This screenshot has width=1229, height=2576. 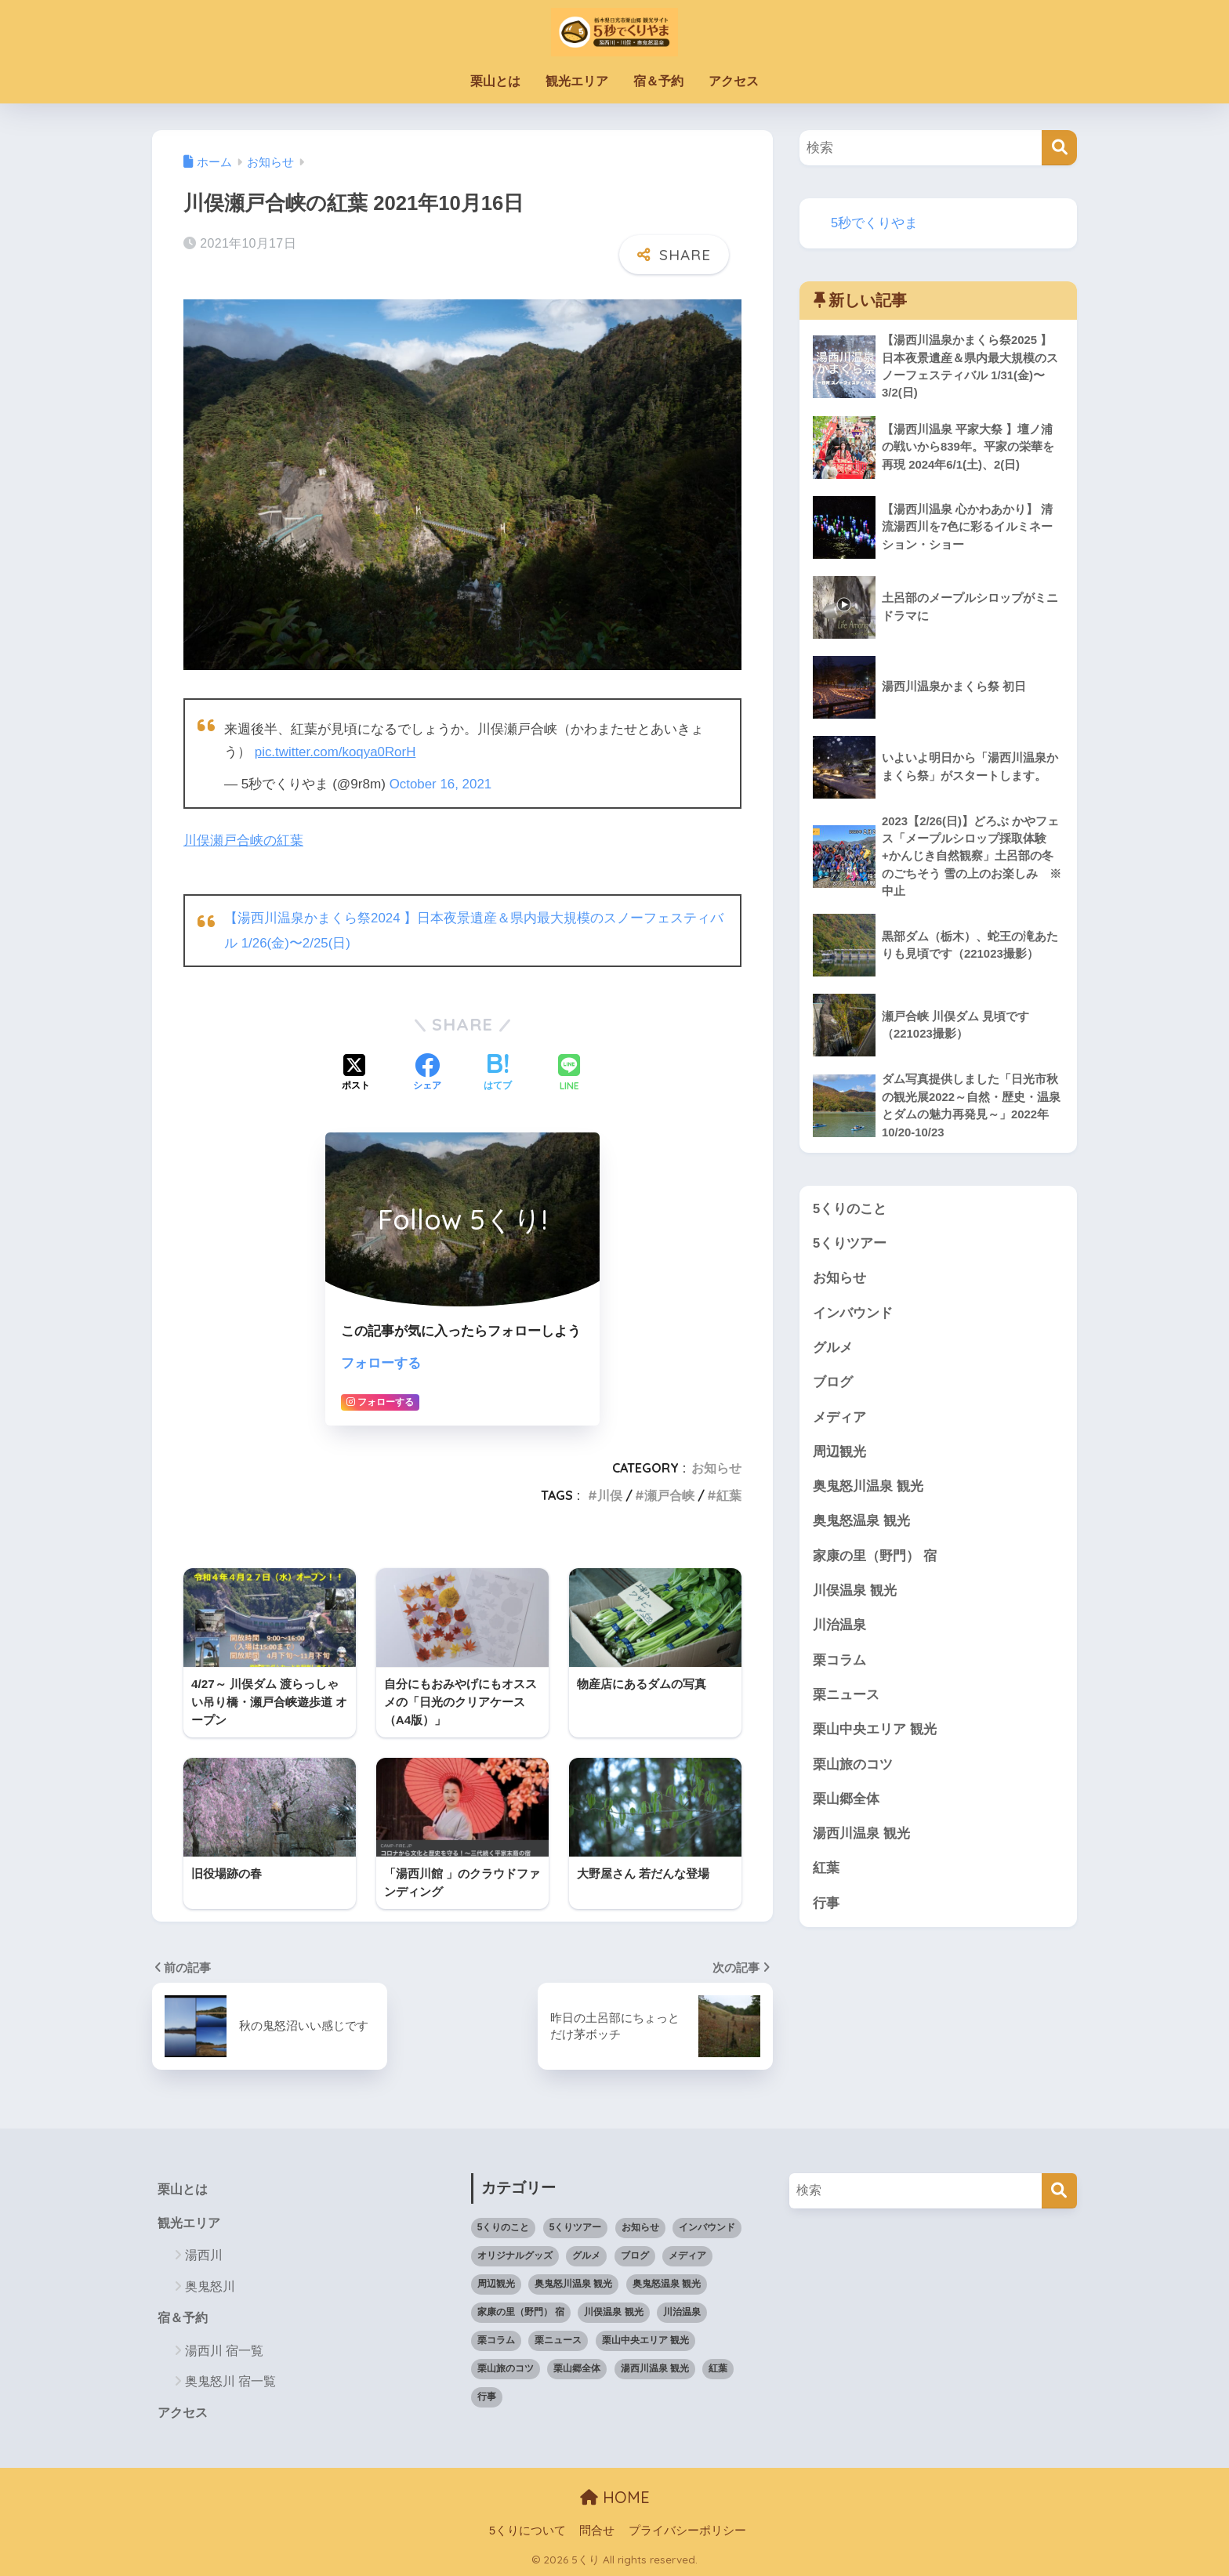 I want to click on 周辺観光 [周辺観光 (15個の項目)], so click(x=496, y=2282).